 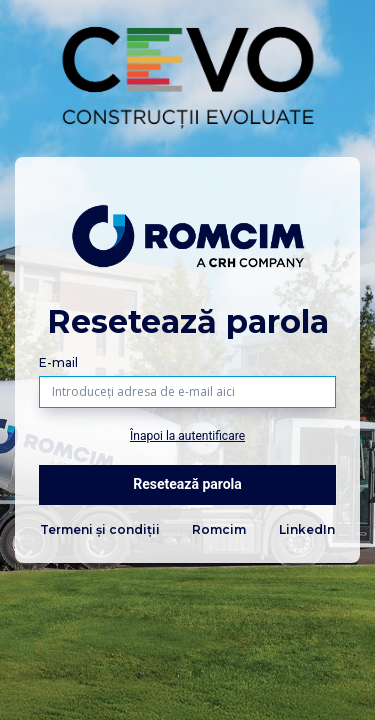 What do you see at coordinates (307, 529) in the screenshot?
I see `LinkedIn` at bounding box center [307, 529].